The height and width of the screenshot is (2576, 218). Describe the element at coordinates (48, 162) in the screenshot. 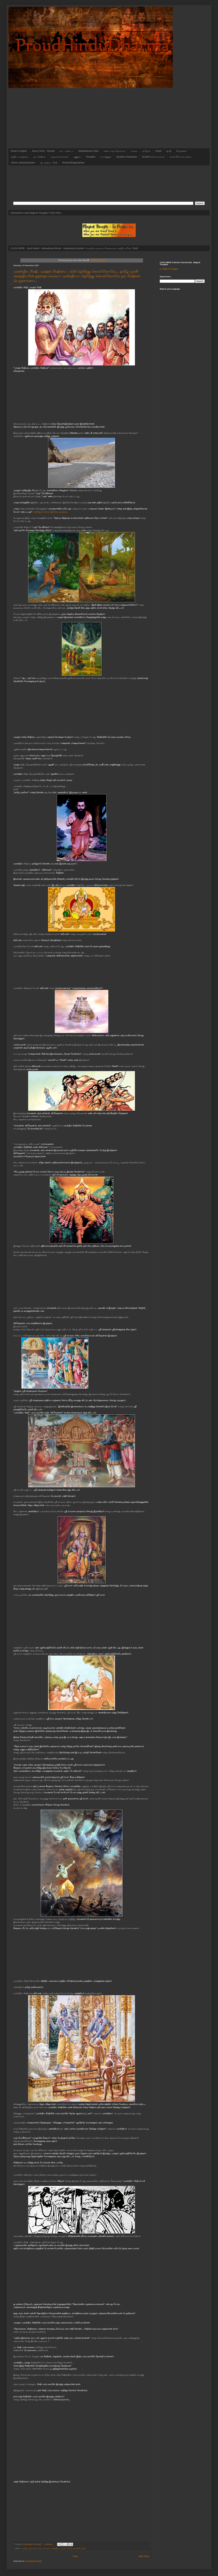

I see `ஆபஸ்தம்ப ரிஷி` at that location.